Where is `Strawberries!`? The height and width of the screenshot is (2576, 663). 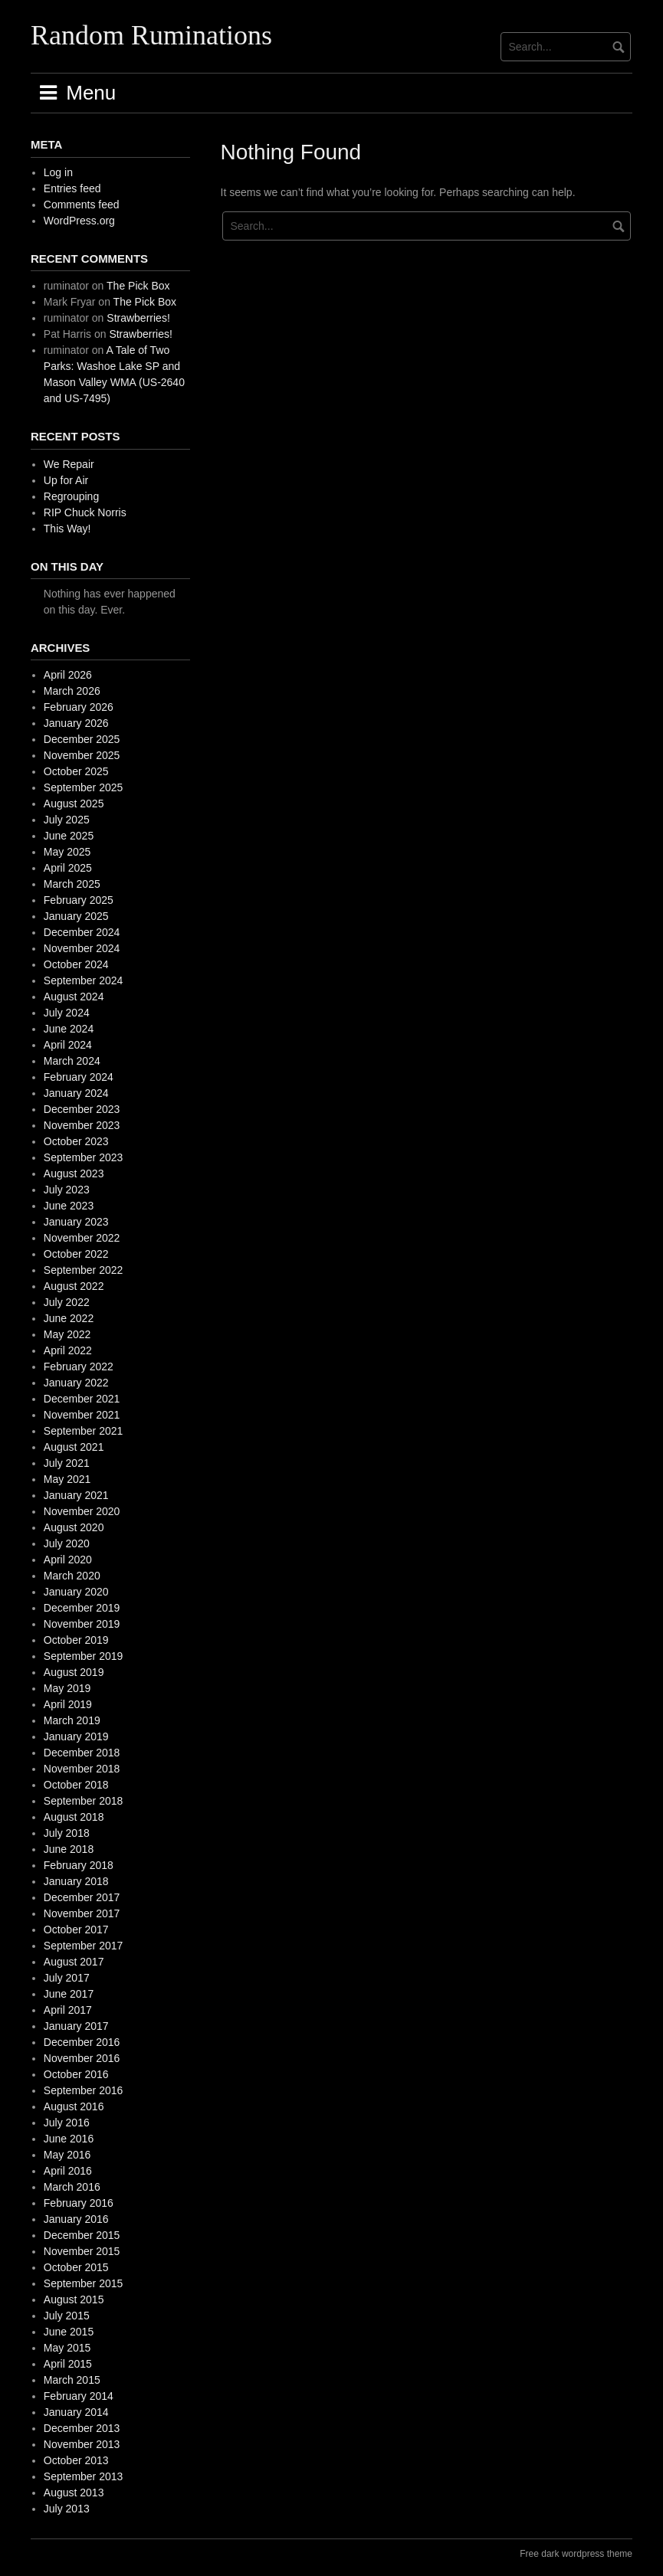 Strawberries! is located at coordinates (138, 318).